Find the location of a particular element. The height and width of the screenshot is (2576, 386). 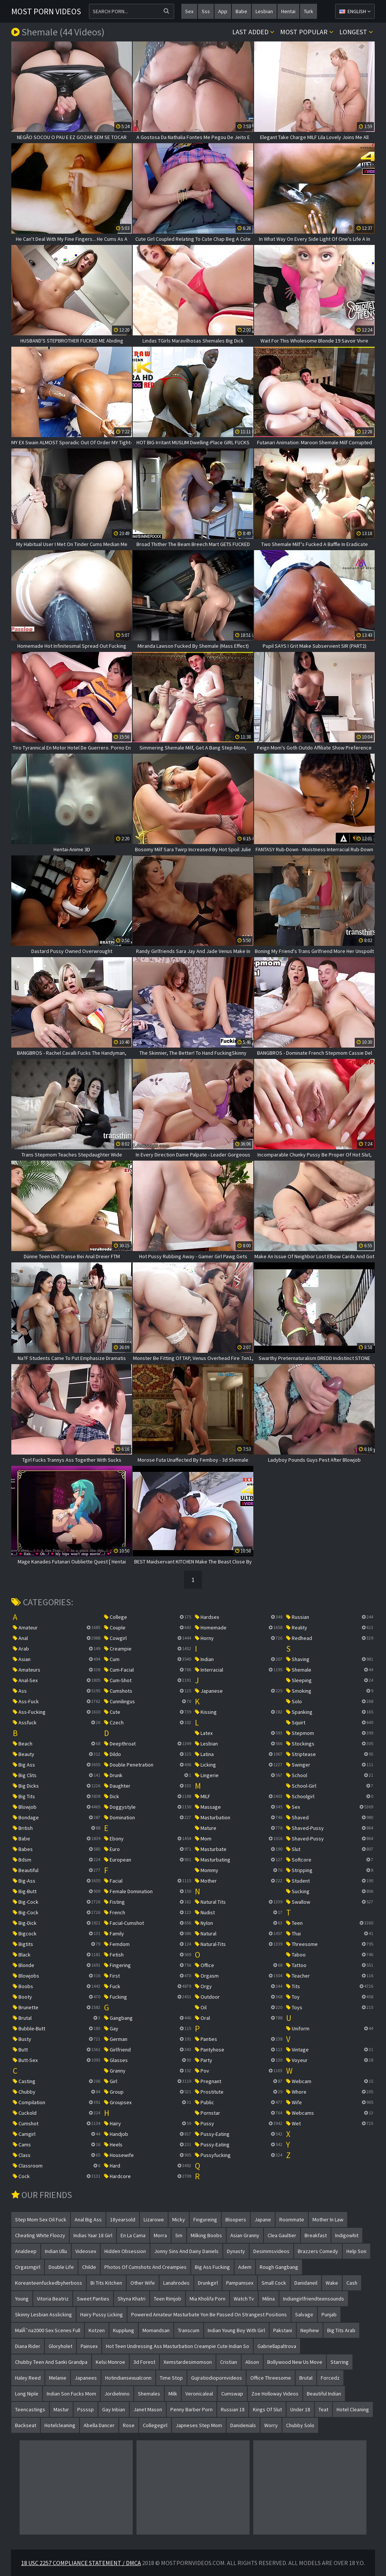

watch tv is located at coordinates (244, 2298).